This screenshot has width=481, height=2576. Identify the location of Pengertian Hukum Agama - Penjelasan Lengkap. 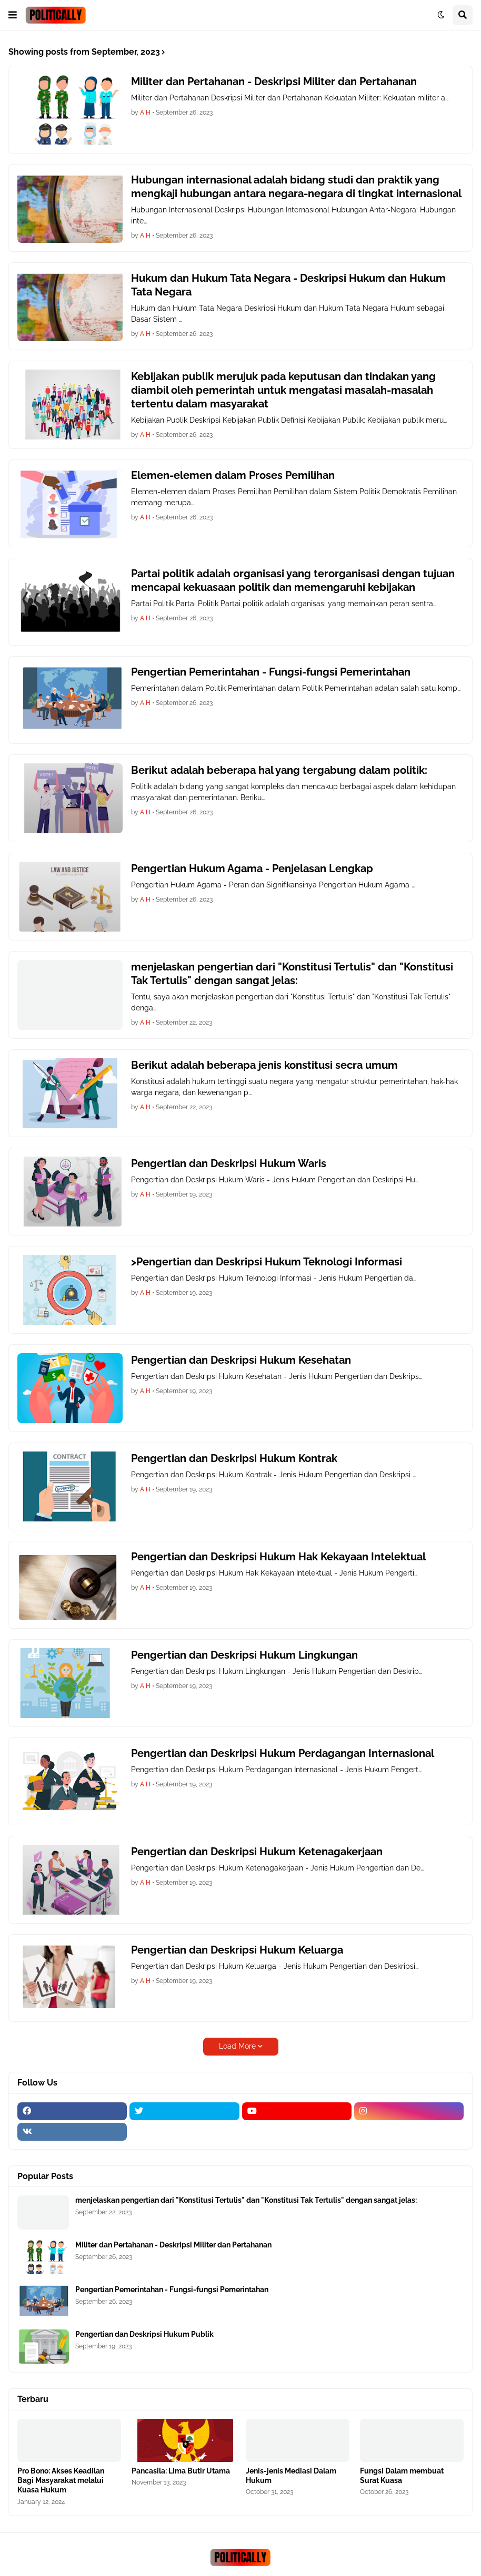
(252, 868).